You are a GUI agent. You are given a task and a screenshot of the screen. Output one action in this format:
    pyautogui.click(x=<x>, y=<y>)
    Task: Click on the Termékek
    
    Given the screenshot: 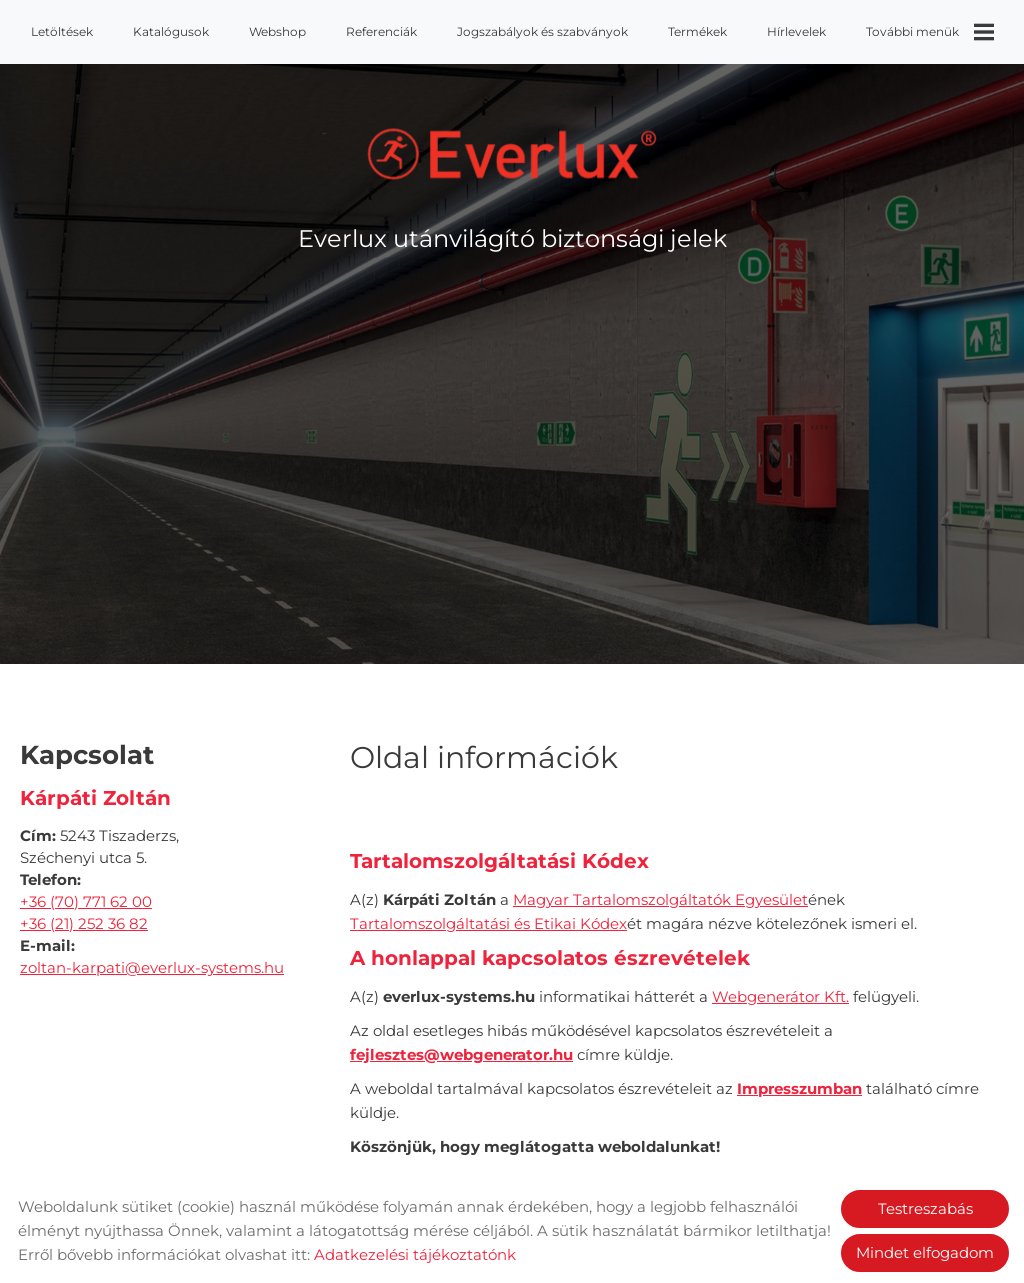 What is the action you would take?
    pyautogui.click(x=697, y=31)
    